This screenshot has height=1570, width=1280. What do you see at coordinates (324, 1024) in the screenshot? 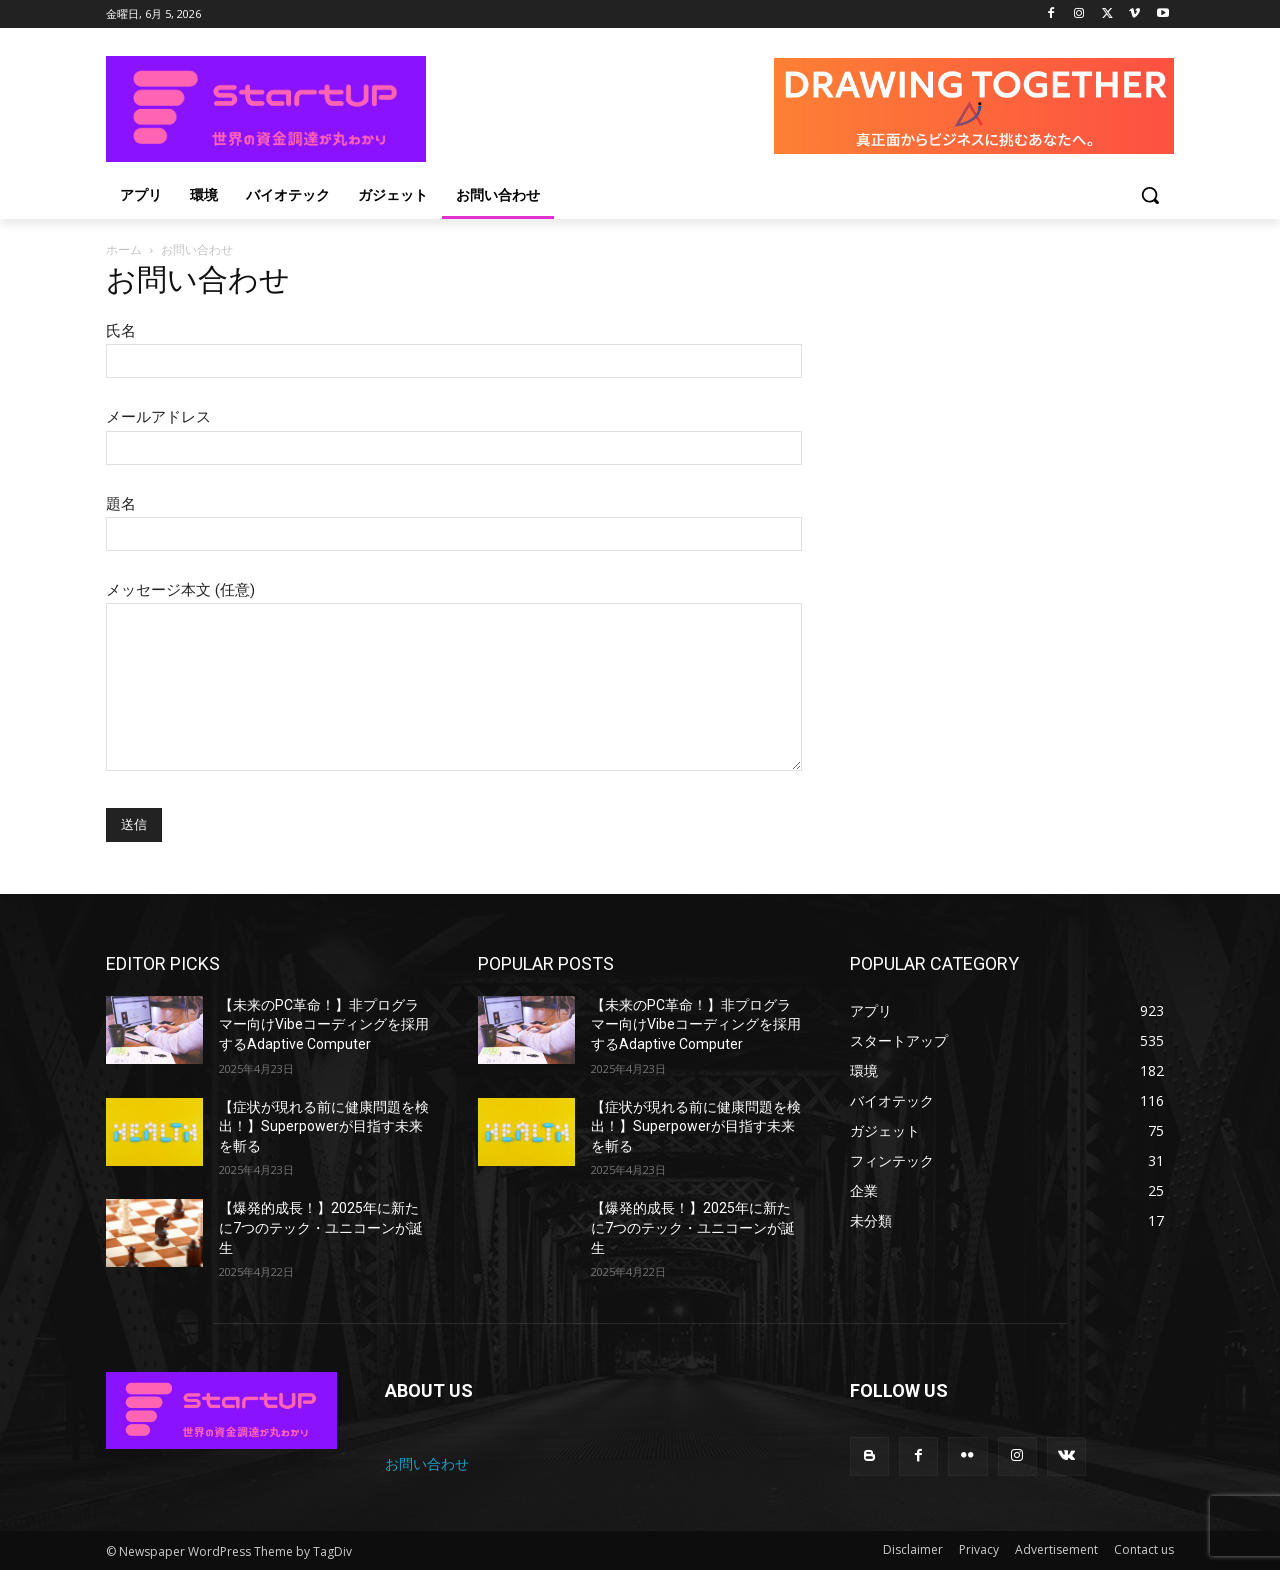
I see `【未来のPC革命！】非プログラマー向けVibeコーディングを採用するAdaptive Computer` at bounding box center [324, 1024].